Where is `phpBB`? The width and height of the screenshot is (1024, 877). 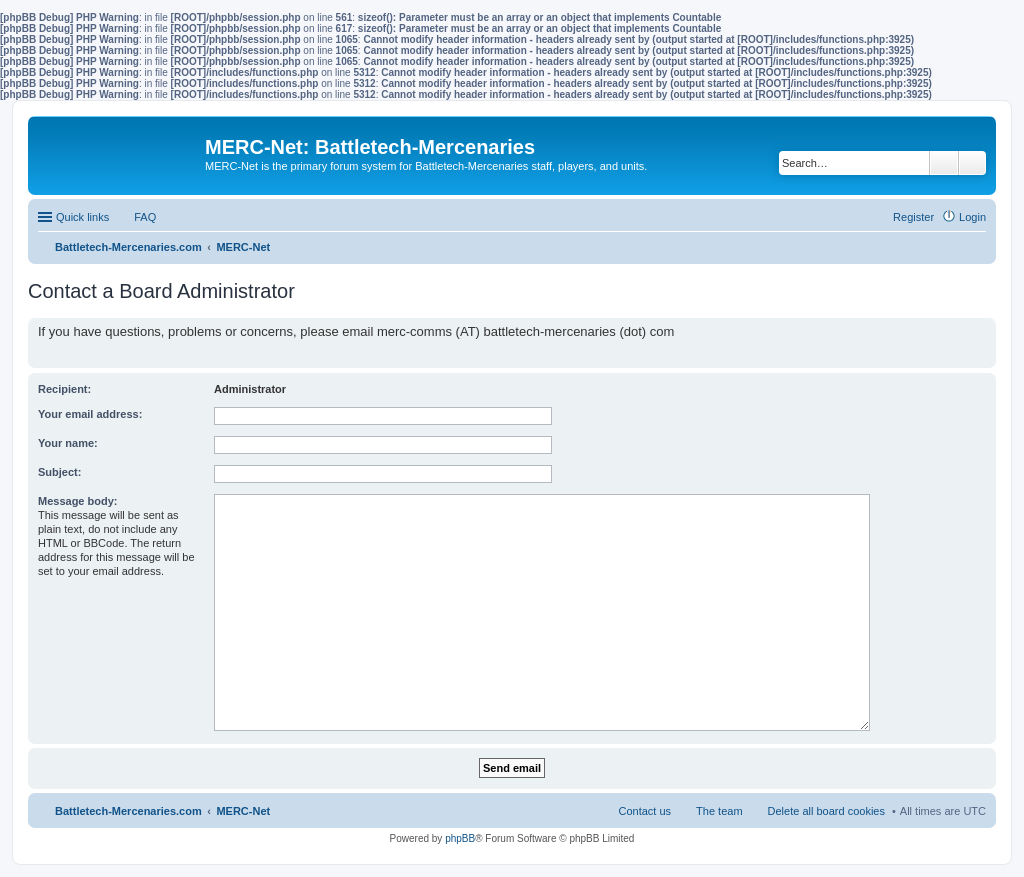 phpBB is located at coordinates (460, 838).